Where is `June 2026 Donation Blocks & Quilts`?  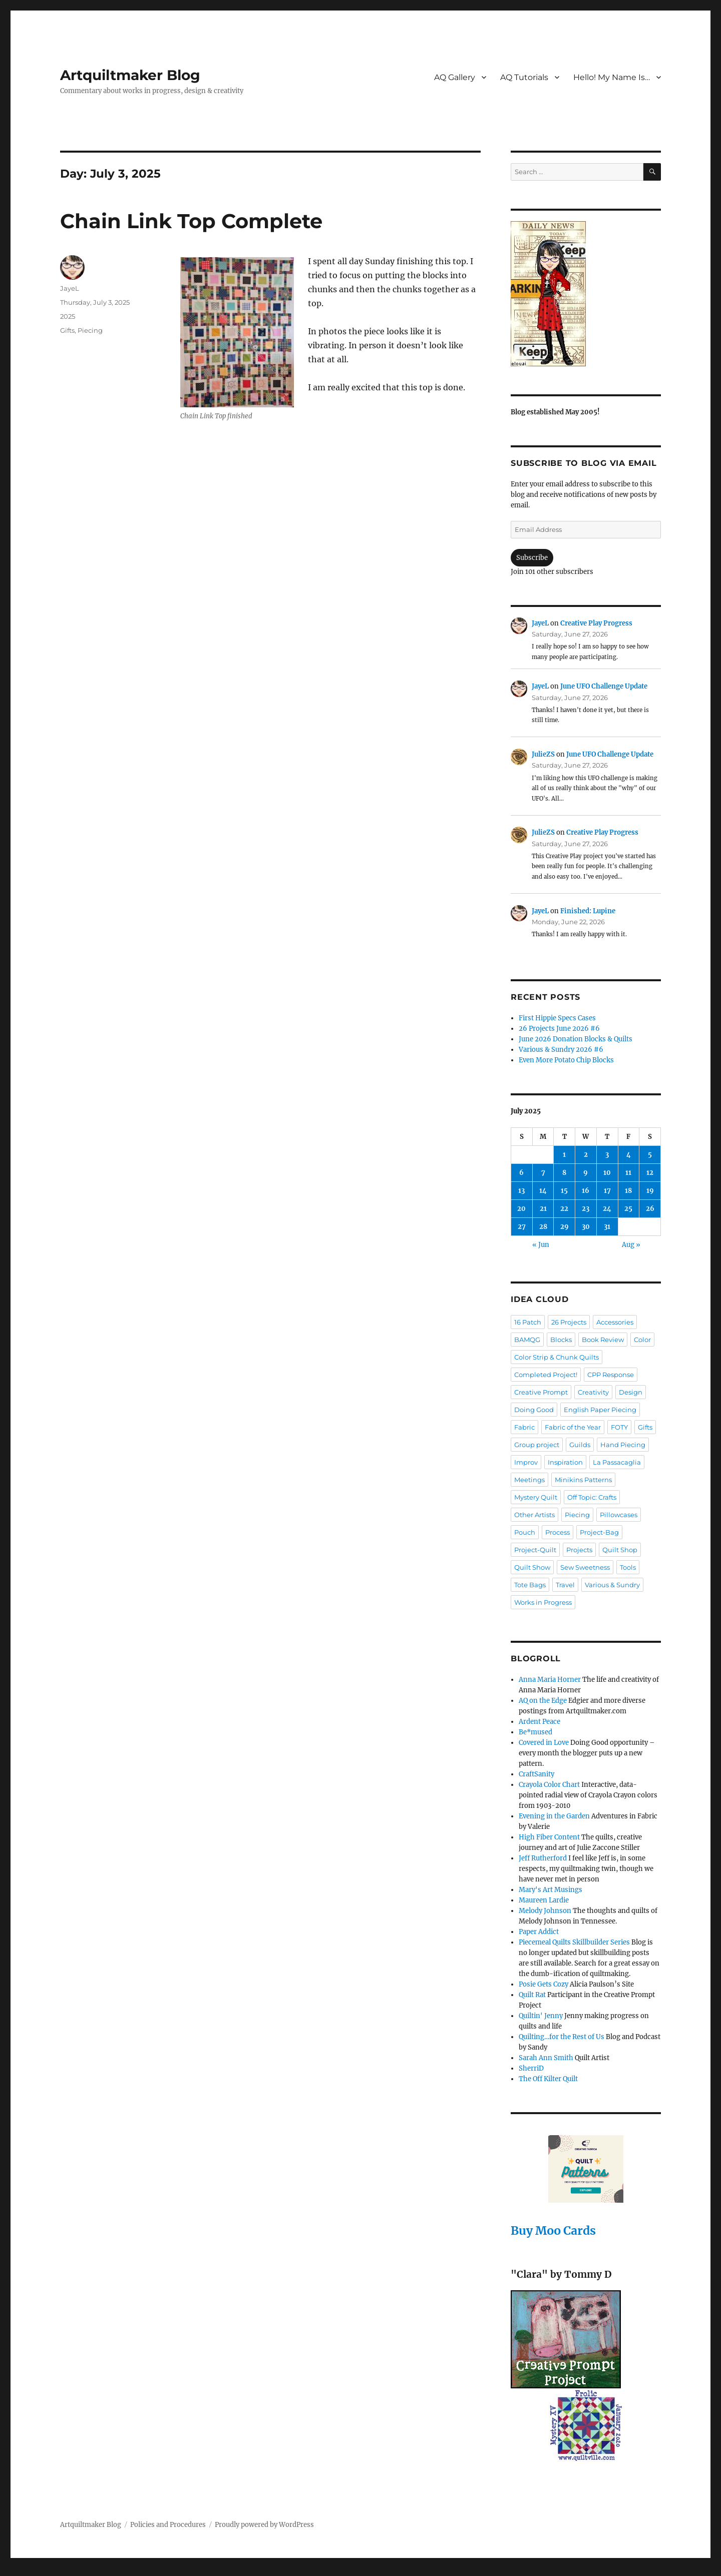
June 2026 Donation Blocks & Quilts is located at coordinates (575, 1039).